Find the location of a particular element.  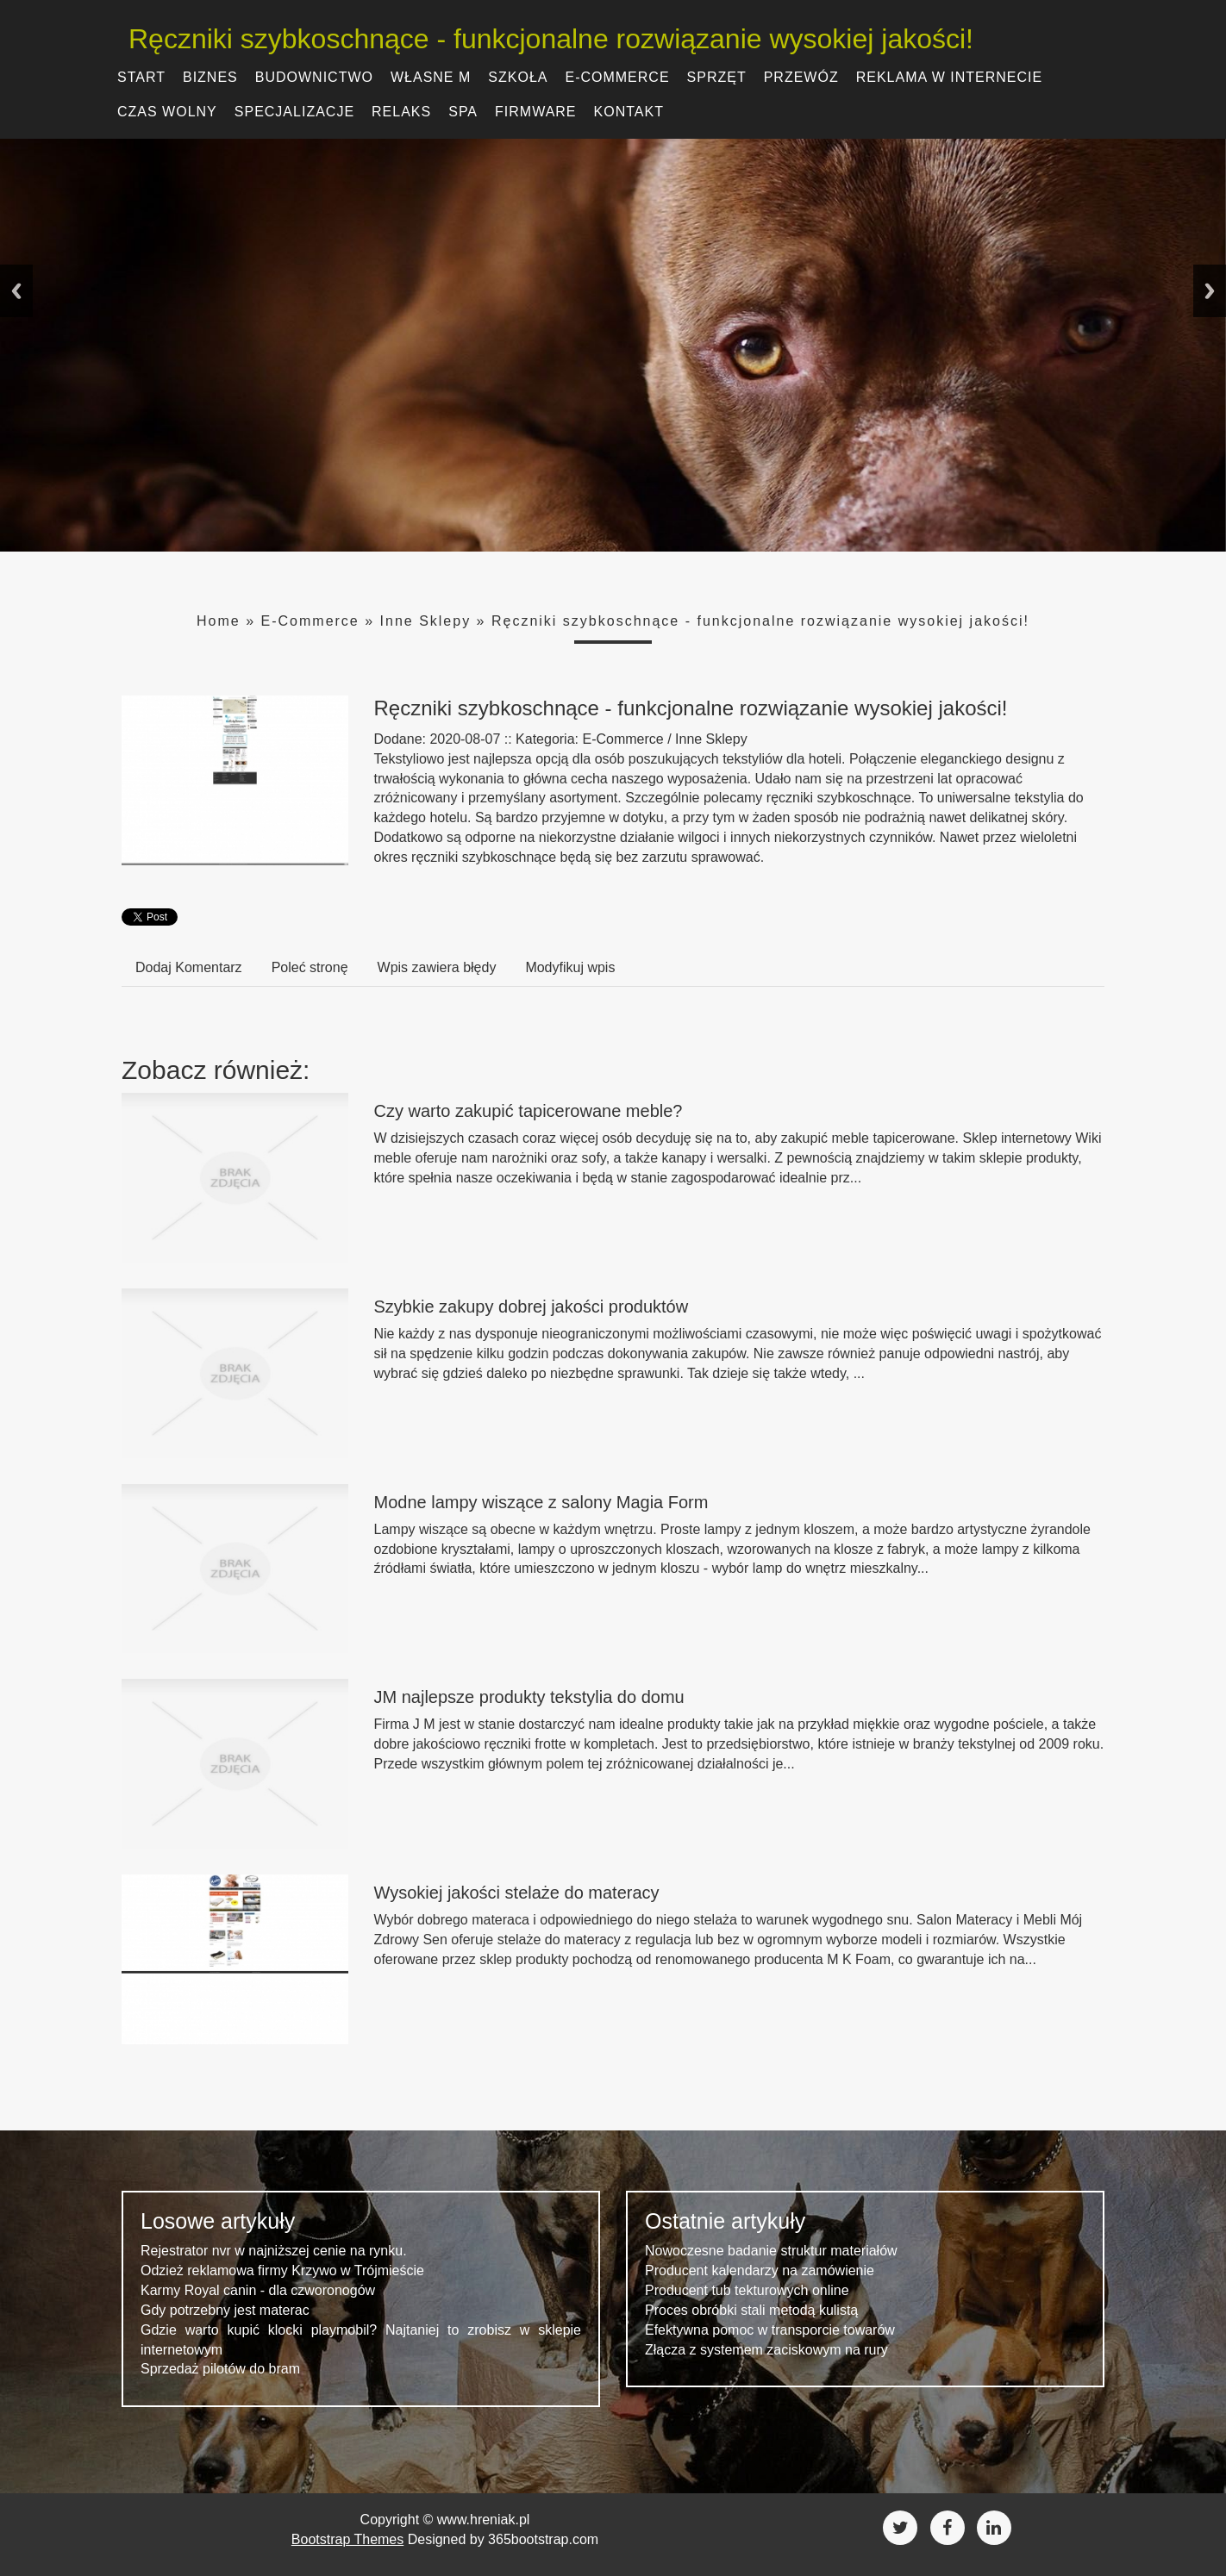

Rejestrator nvr w najniższej cenie na rynku. is located at coordinates (274, 2250).